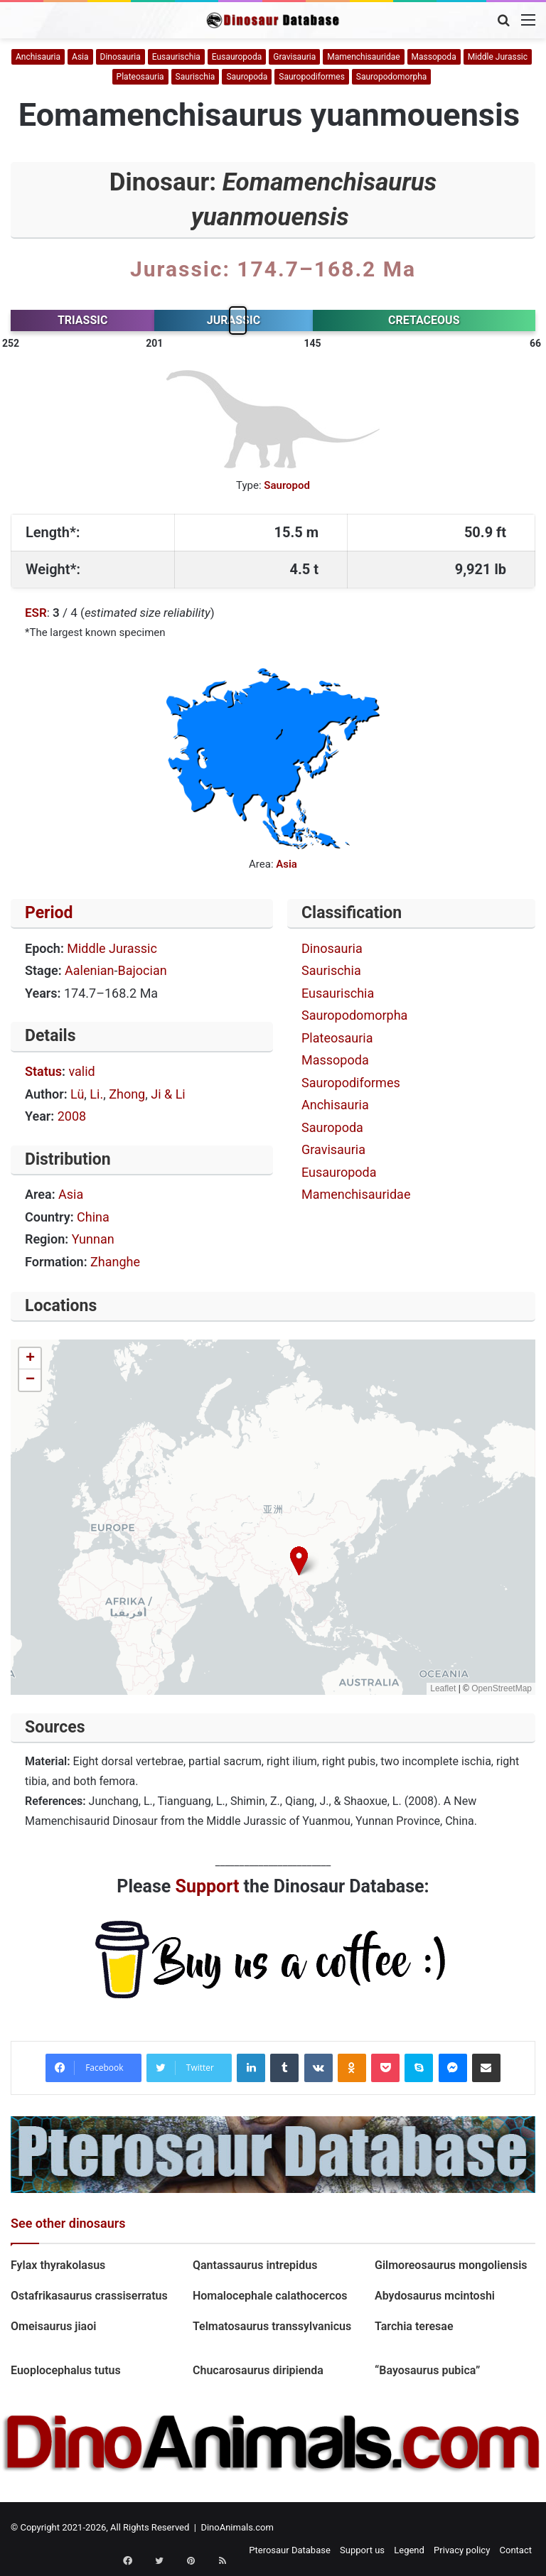 The image size is (546, 2576). Describe the element at coordinates (120, 57) in the screenshot. I see `Dinosauria` at that location.